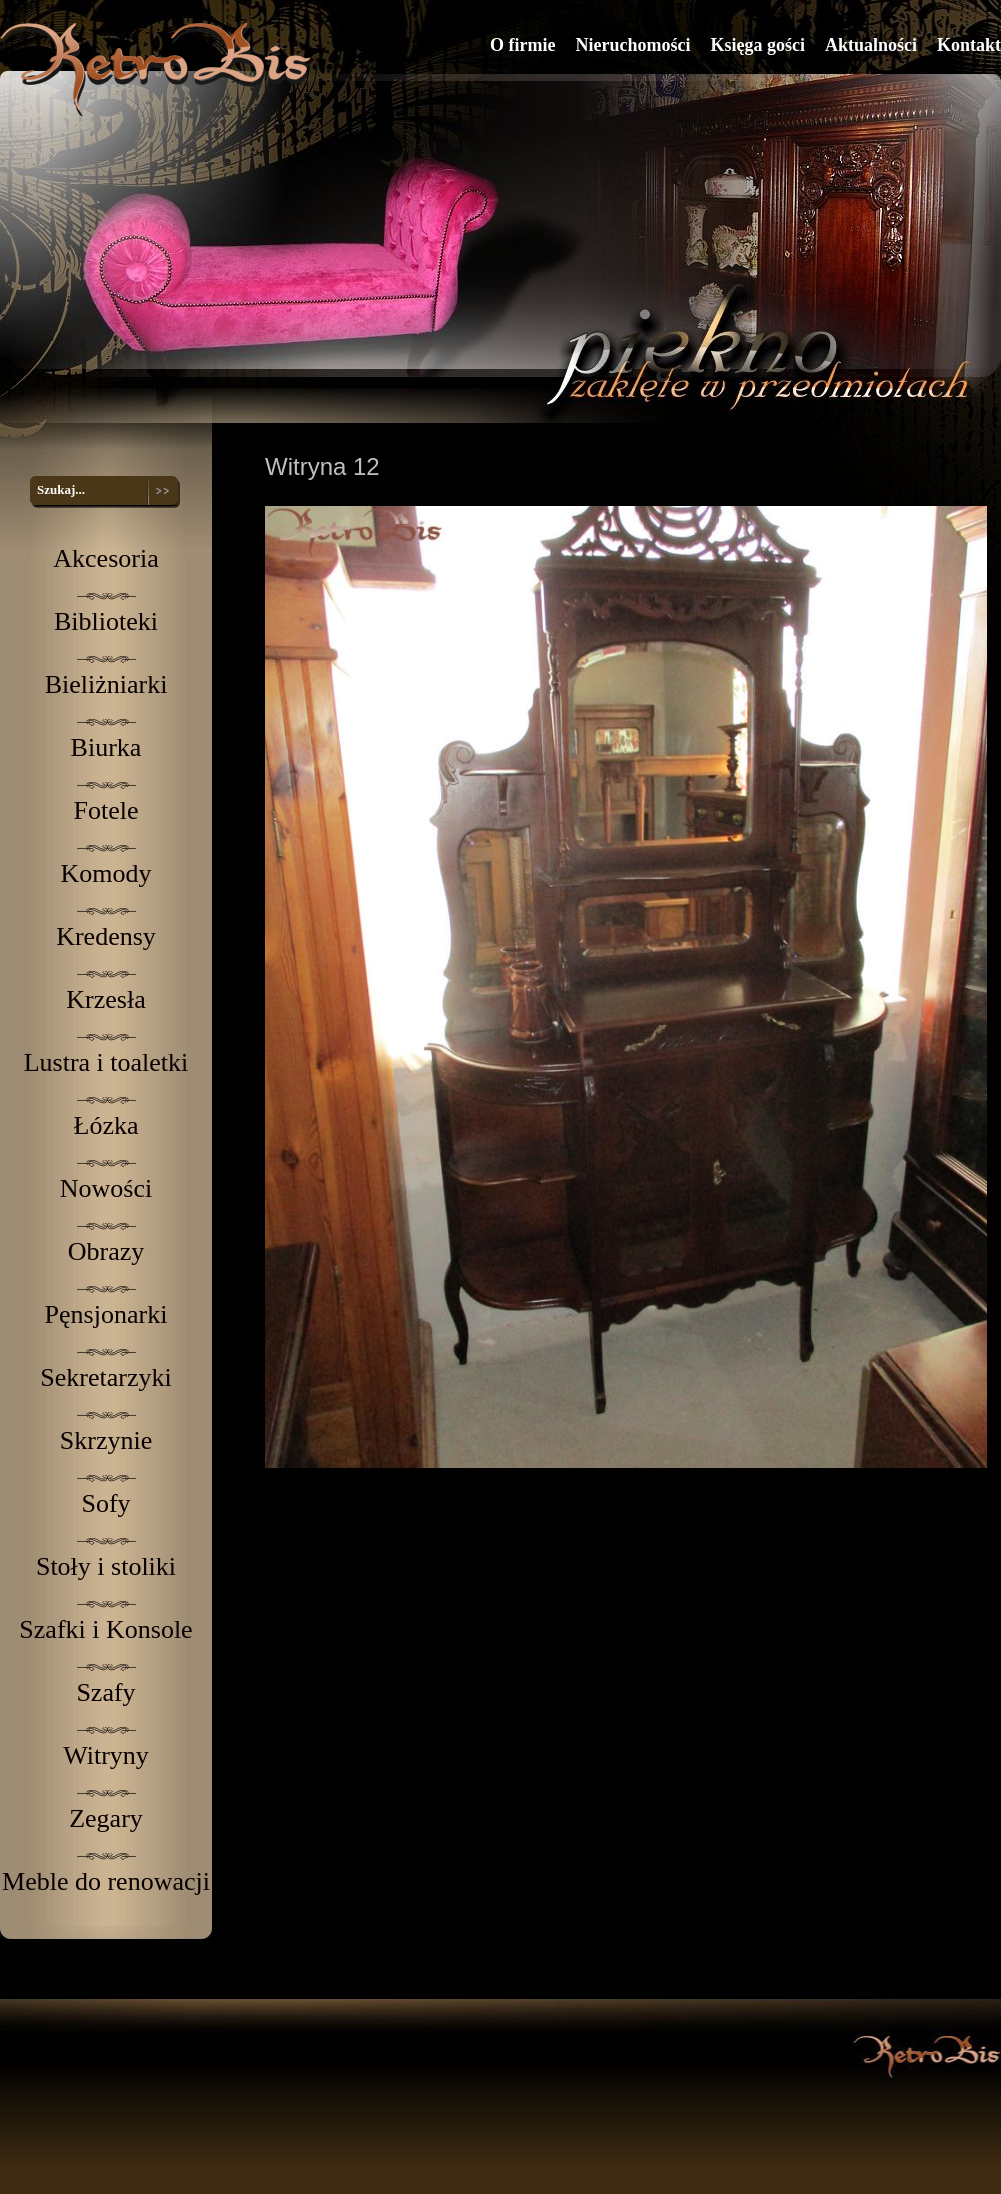 The height and width of the screenshot is (2194, 1001). Describe the element at coordinates (106, 1062) in the screenshot. I see `Lustra i toaletki` at that location.